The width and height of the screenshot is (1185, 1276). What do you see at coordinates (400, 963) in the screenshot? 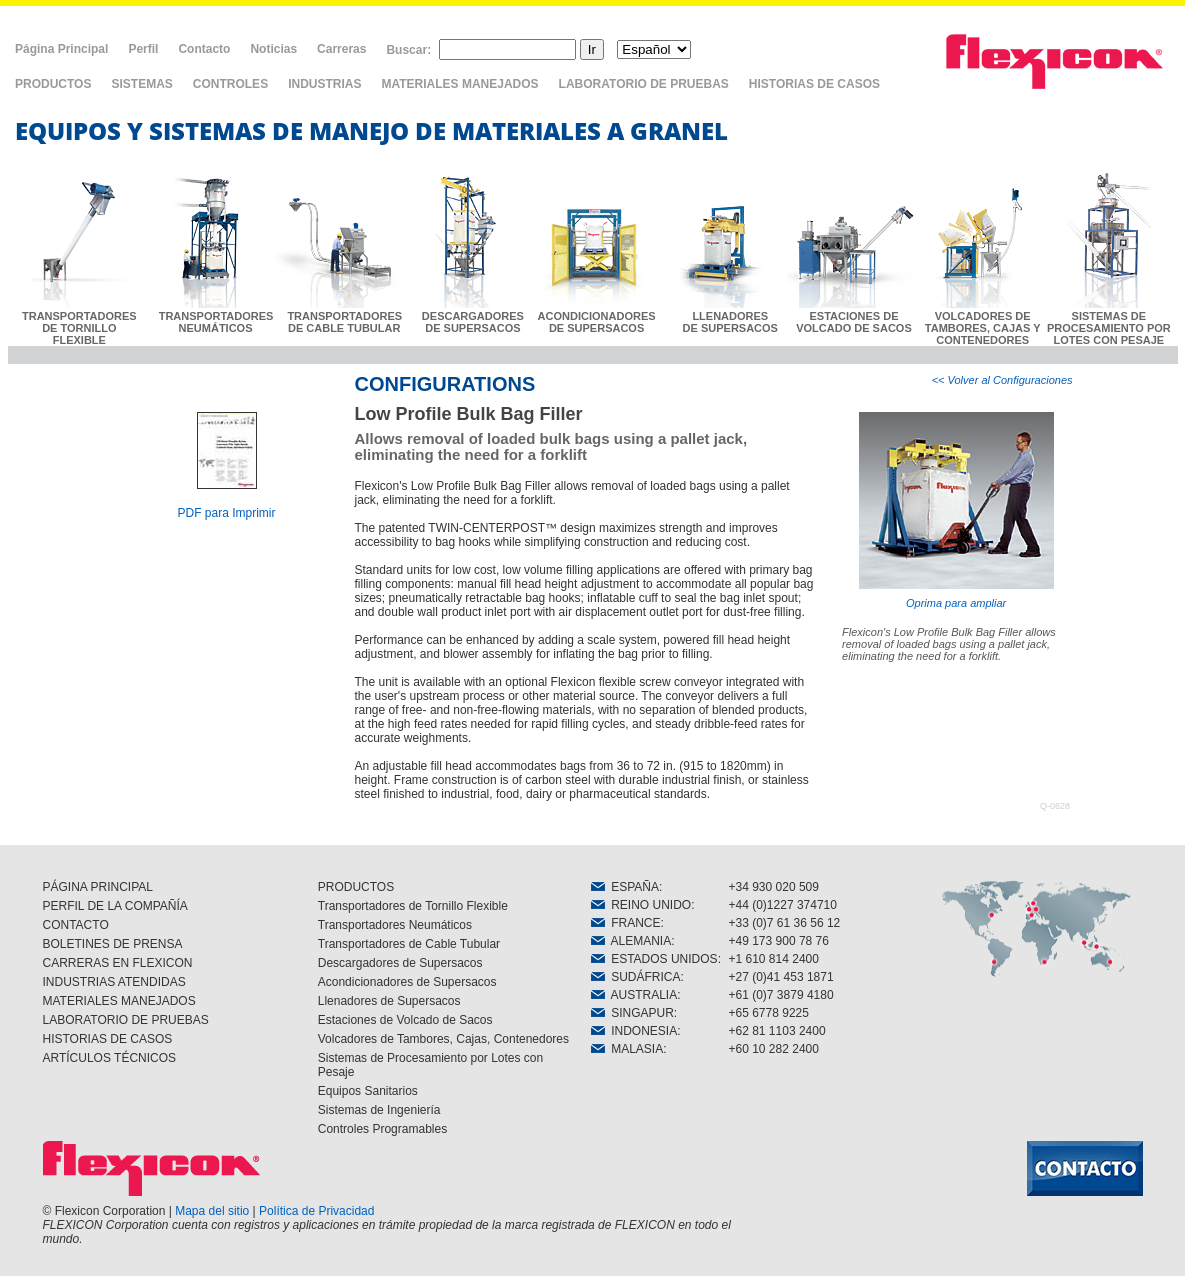
I see `Descargadores de Supersacos` at bounding box center [400, 963].